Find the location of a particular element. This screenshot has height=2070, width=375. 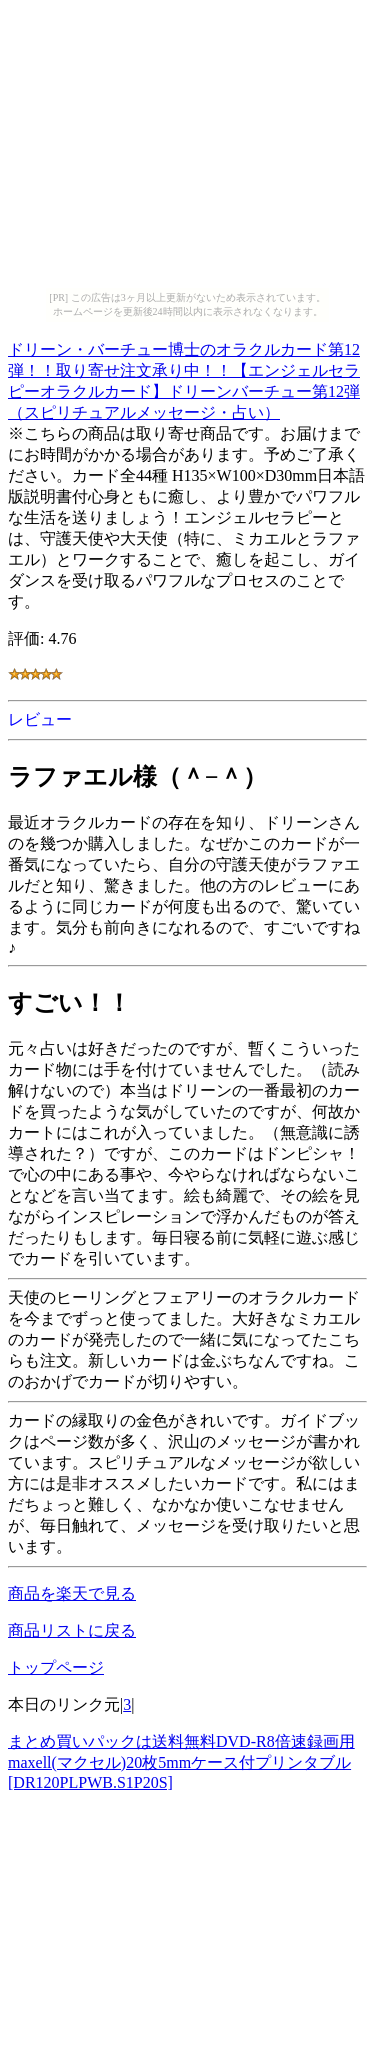

商品を楽天で見る is located at coordinates (72, 1593).